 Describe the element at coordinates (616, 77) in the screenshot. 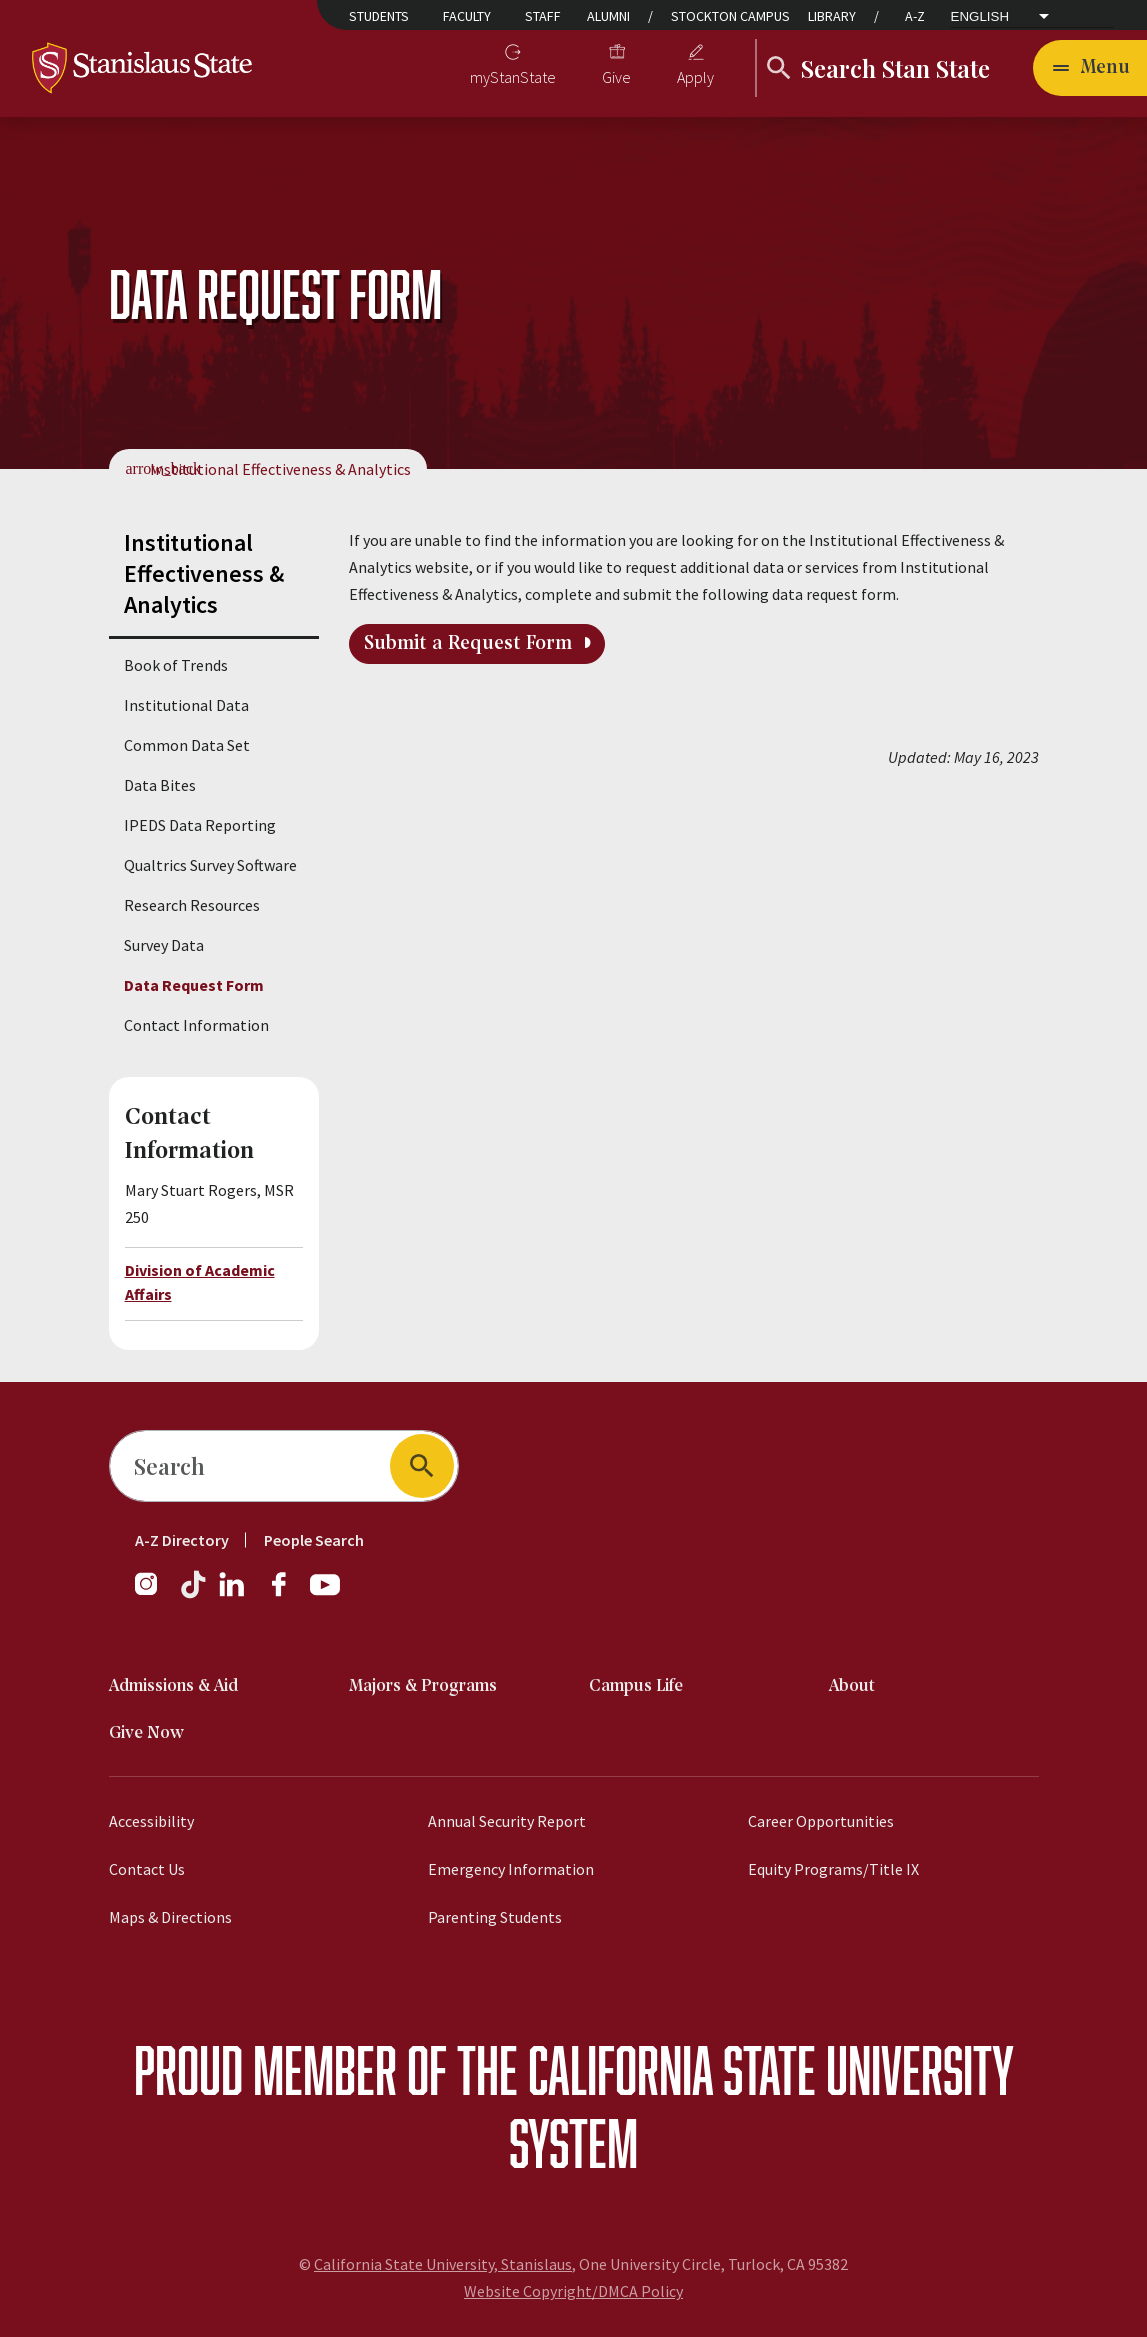

I see `Give` at that location.